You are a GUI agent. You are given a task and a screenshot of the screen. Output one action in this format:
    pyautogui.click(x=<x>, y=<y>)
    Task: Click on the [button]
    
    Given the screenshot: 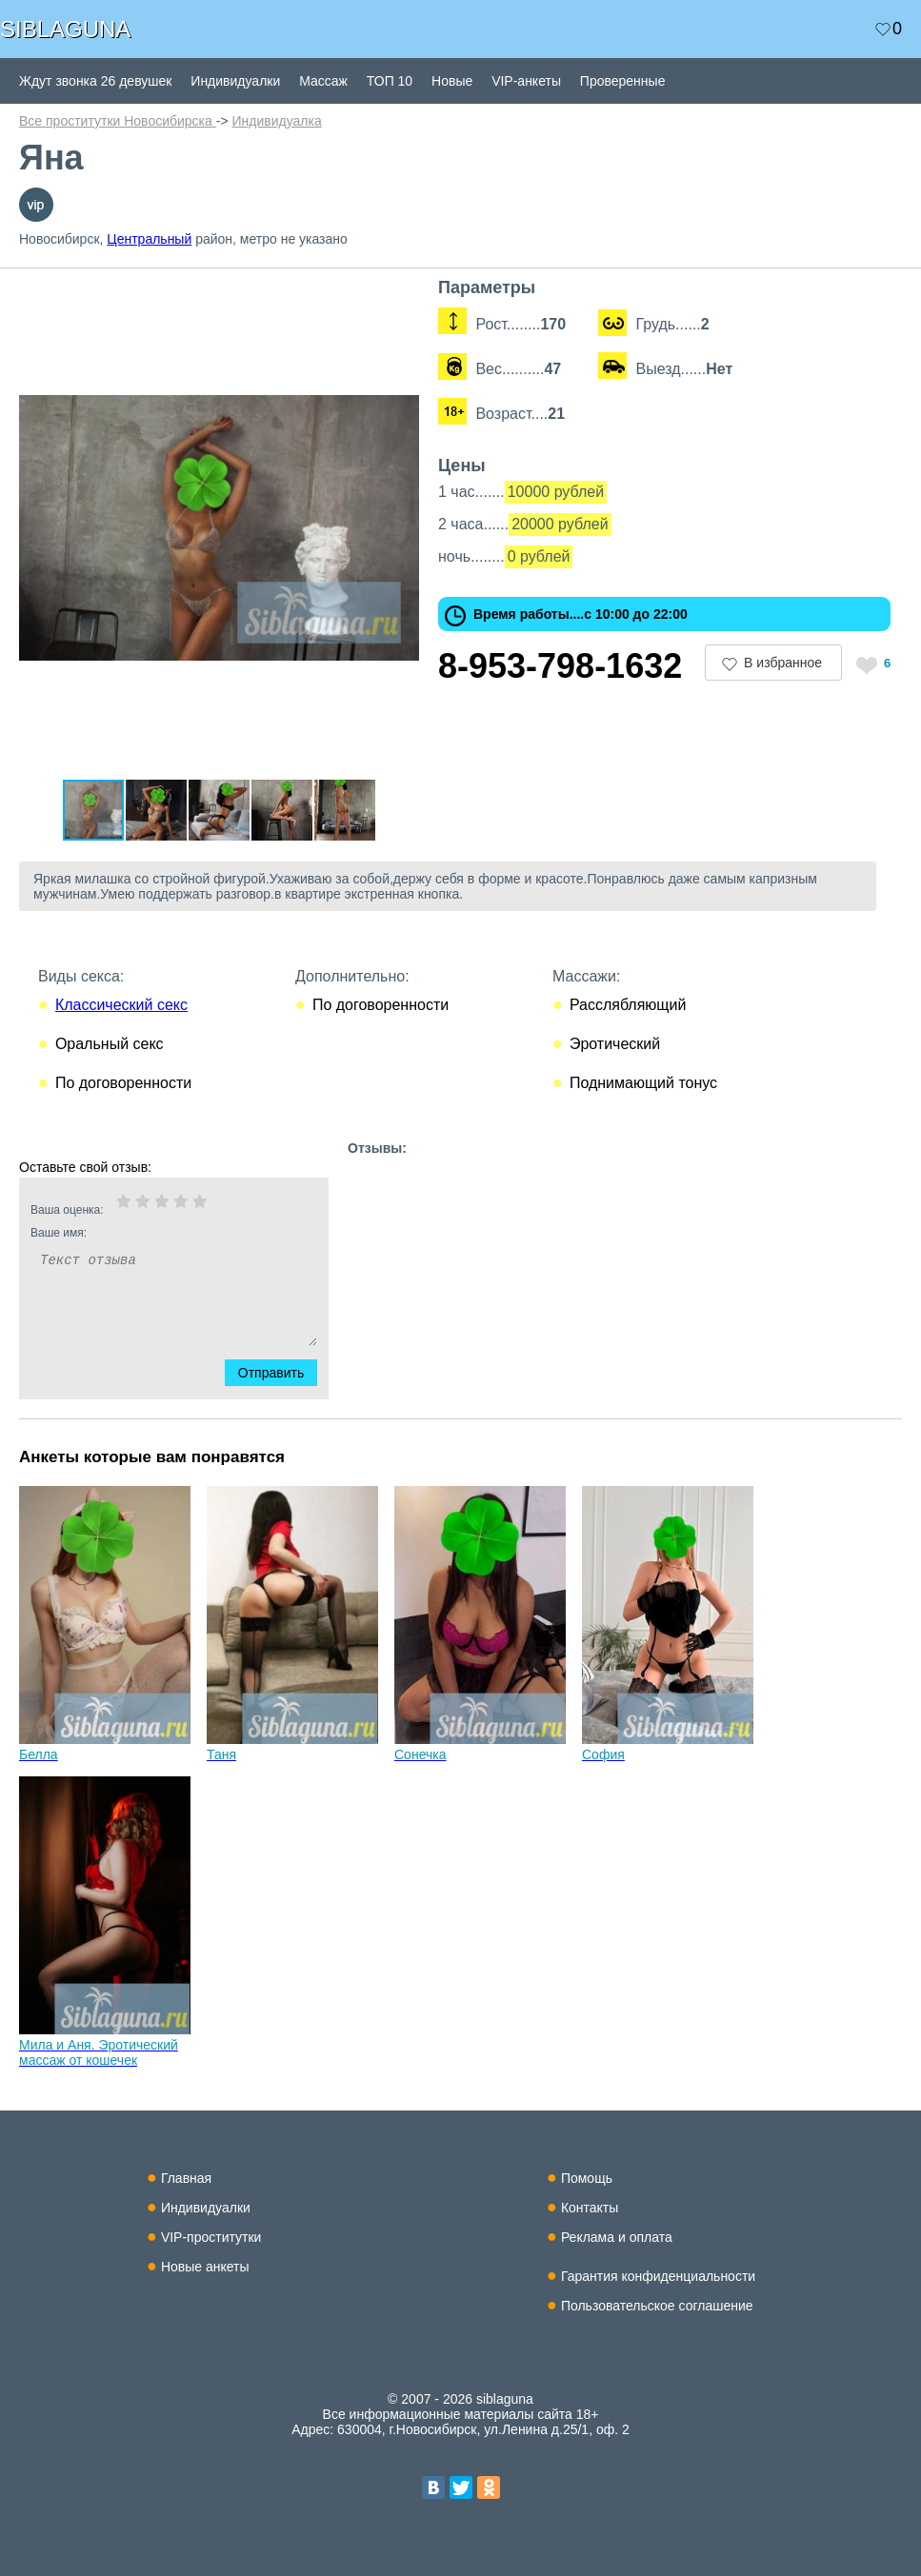 What is the action you would take?
    pyautogui.click(x=402, y=295)
    